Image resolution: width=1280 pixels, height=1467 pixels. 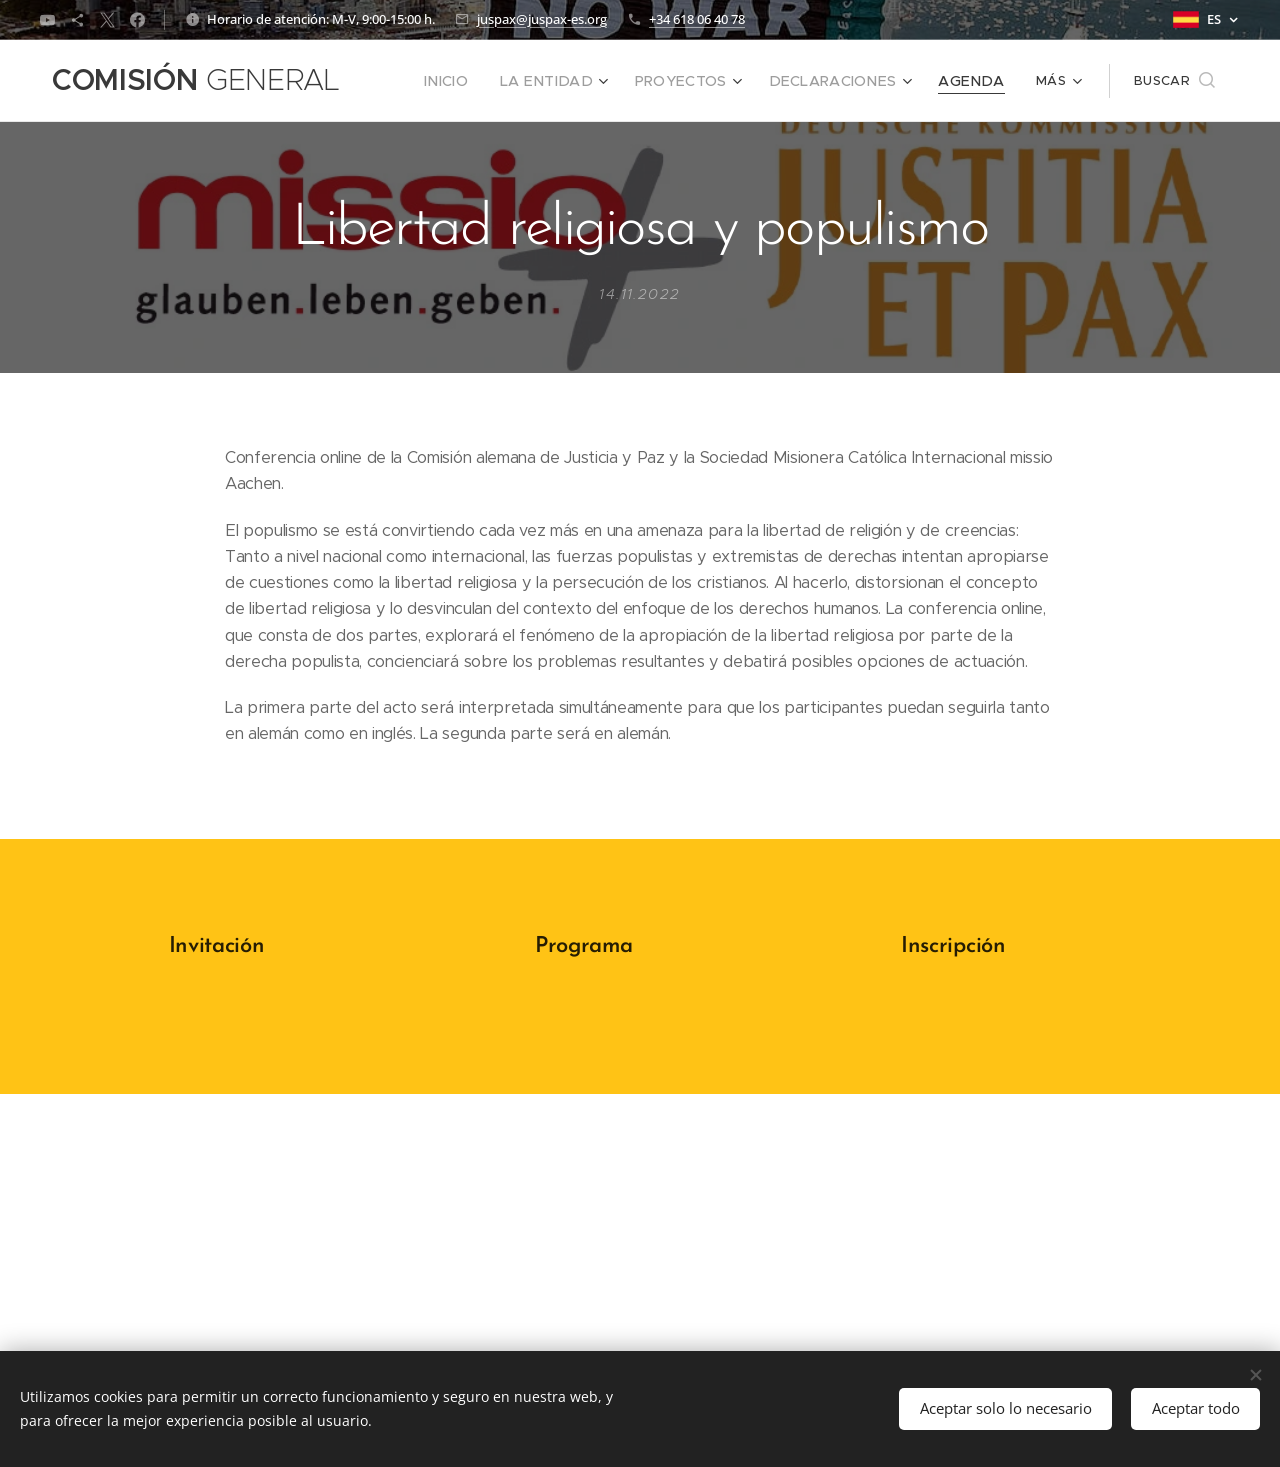 I want to click on +34 618 06 40 78, so click(x=697, y=19).